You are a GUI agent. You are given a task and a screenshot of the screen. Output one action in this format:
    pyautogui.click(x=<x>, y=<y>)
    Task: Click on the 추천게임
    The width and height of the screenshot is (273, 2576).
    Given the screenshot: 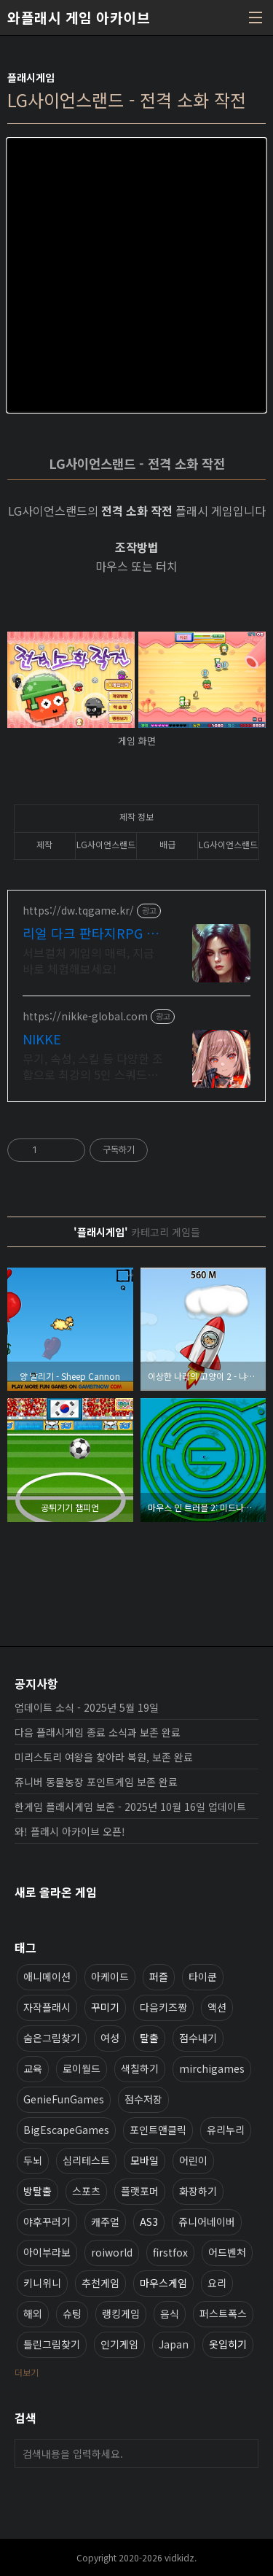 What is the action you would take?
    pyautogui.click(x=100, y=2283)
    